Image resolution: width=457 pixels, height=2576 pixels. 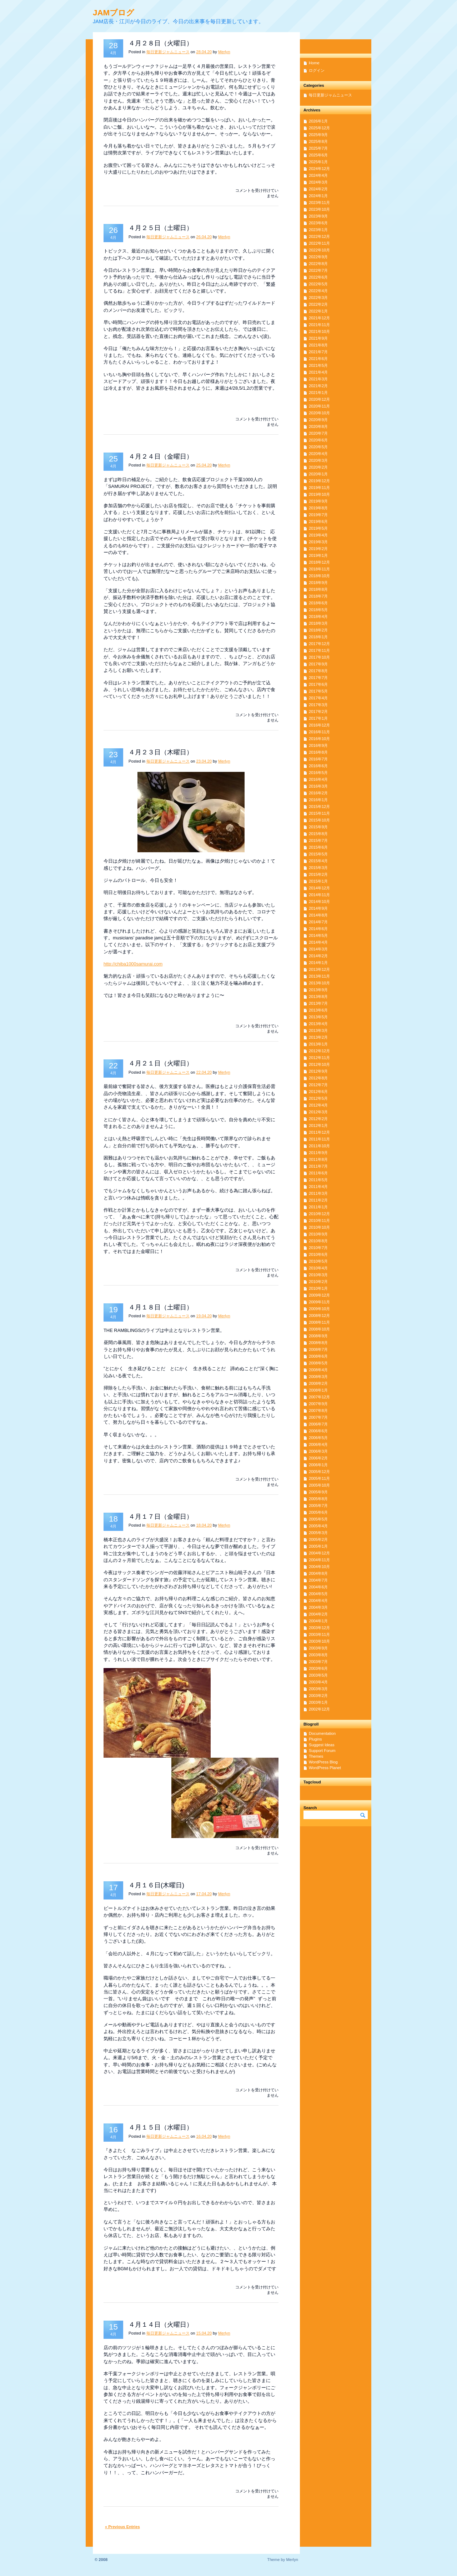 I want to click on 2008年12月, so click(x=319, y=1315).